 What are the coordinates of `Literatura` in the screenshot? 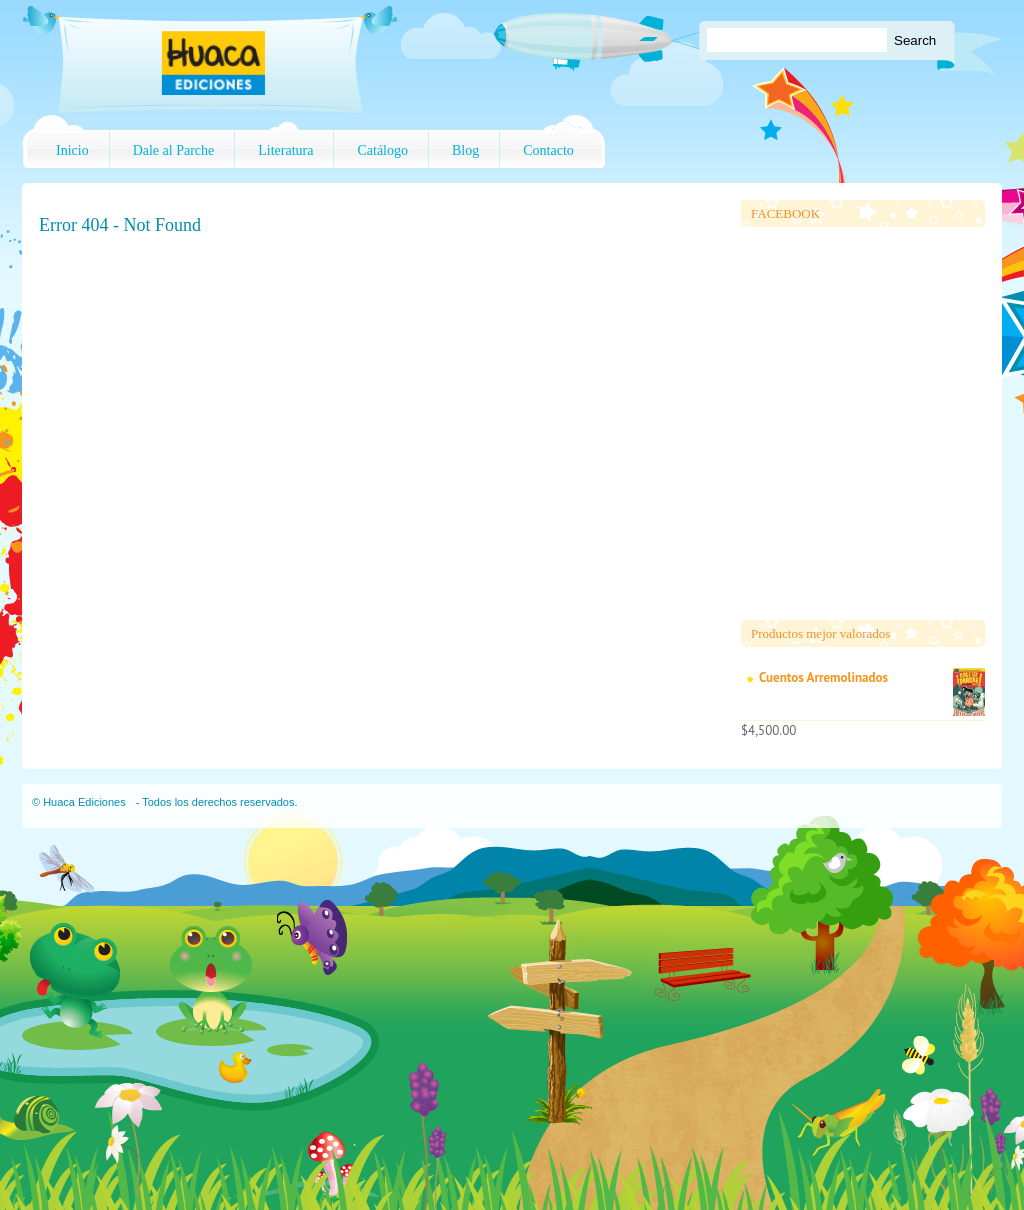 It's located at (285, 150).